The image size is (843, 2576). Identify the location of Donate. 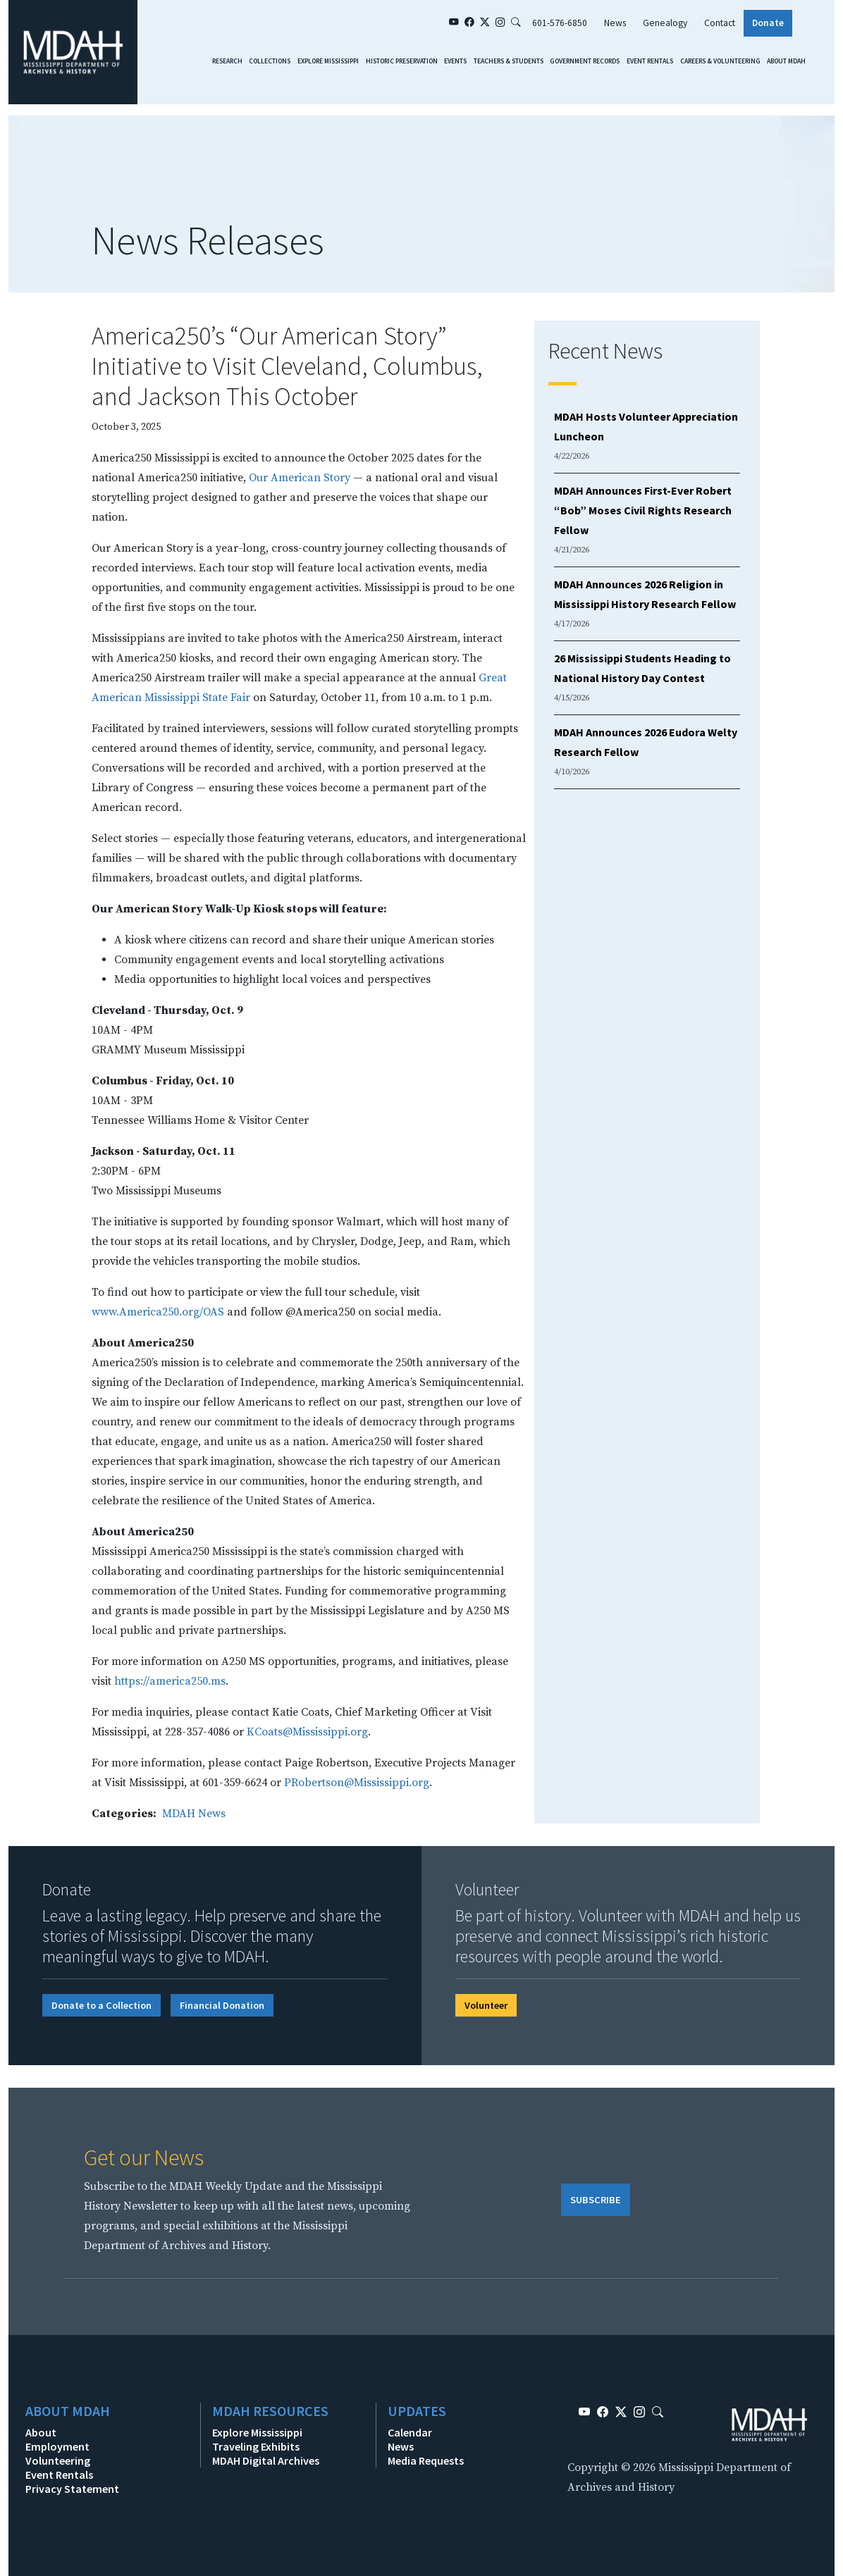
(768, 23).